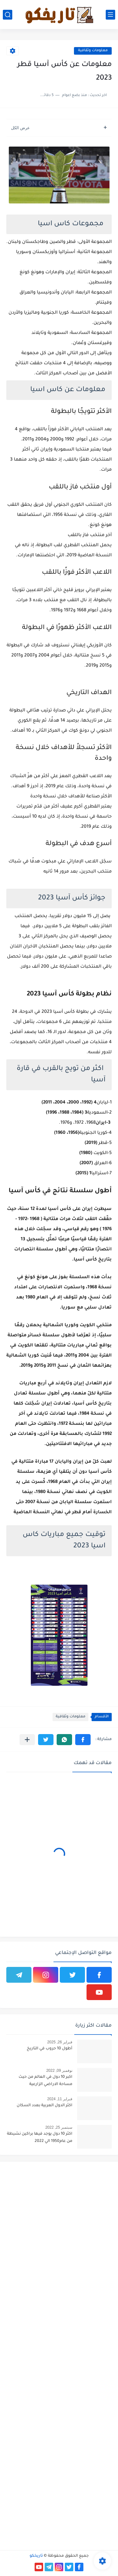  What do you see at coordinates (44, 2105) in the screenshot?
I see `اكثر الدول العربية بعدد السكان` at bounding box center [44, 2105].